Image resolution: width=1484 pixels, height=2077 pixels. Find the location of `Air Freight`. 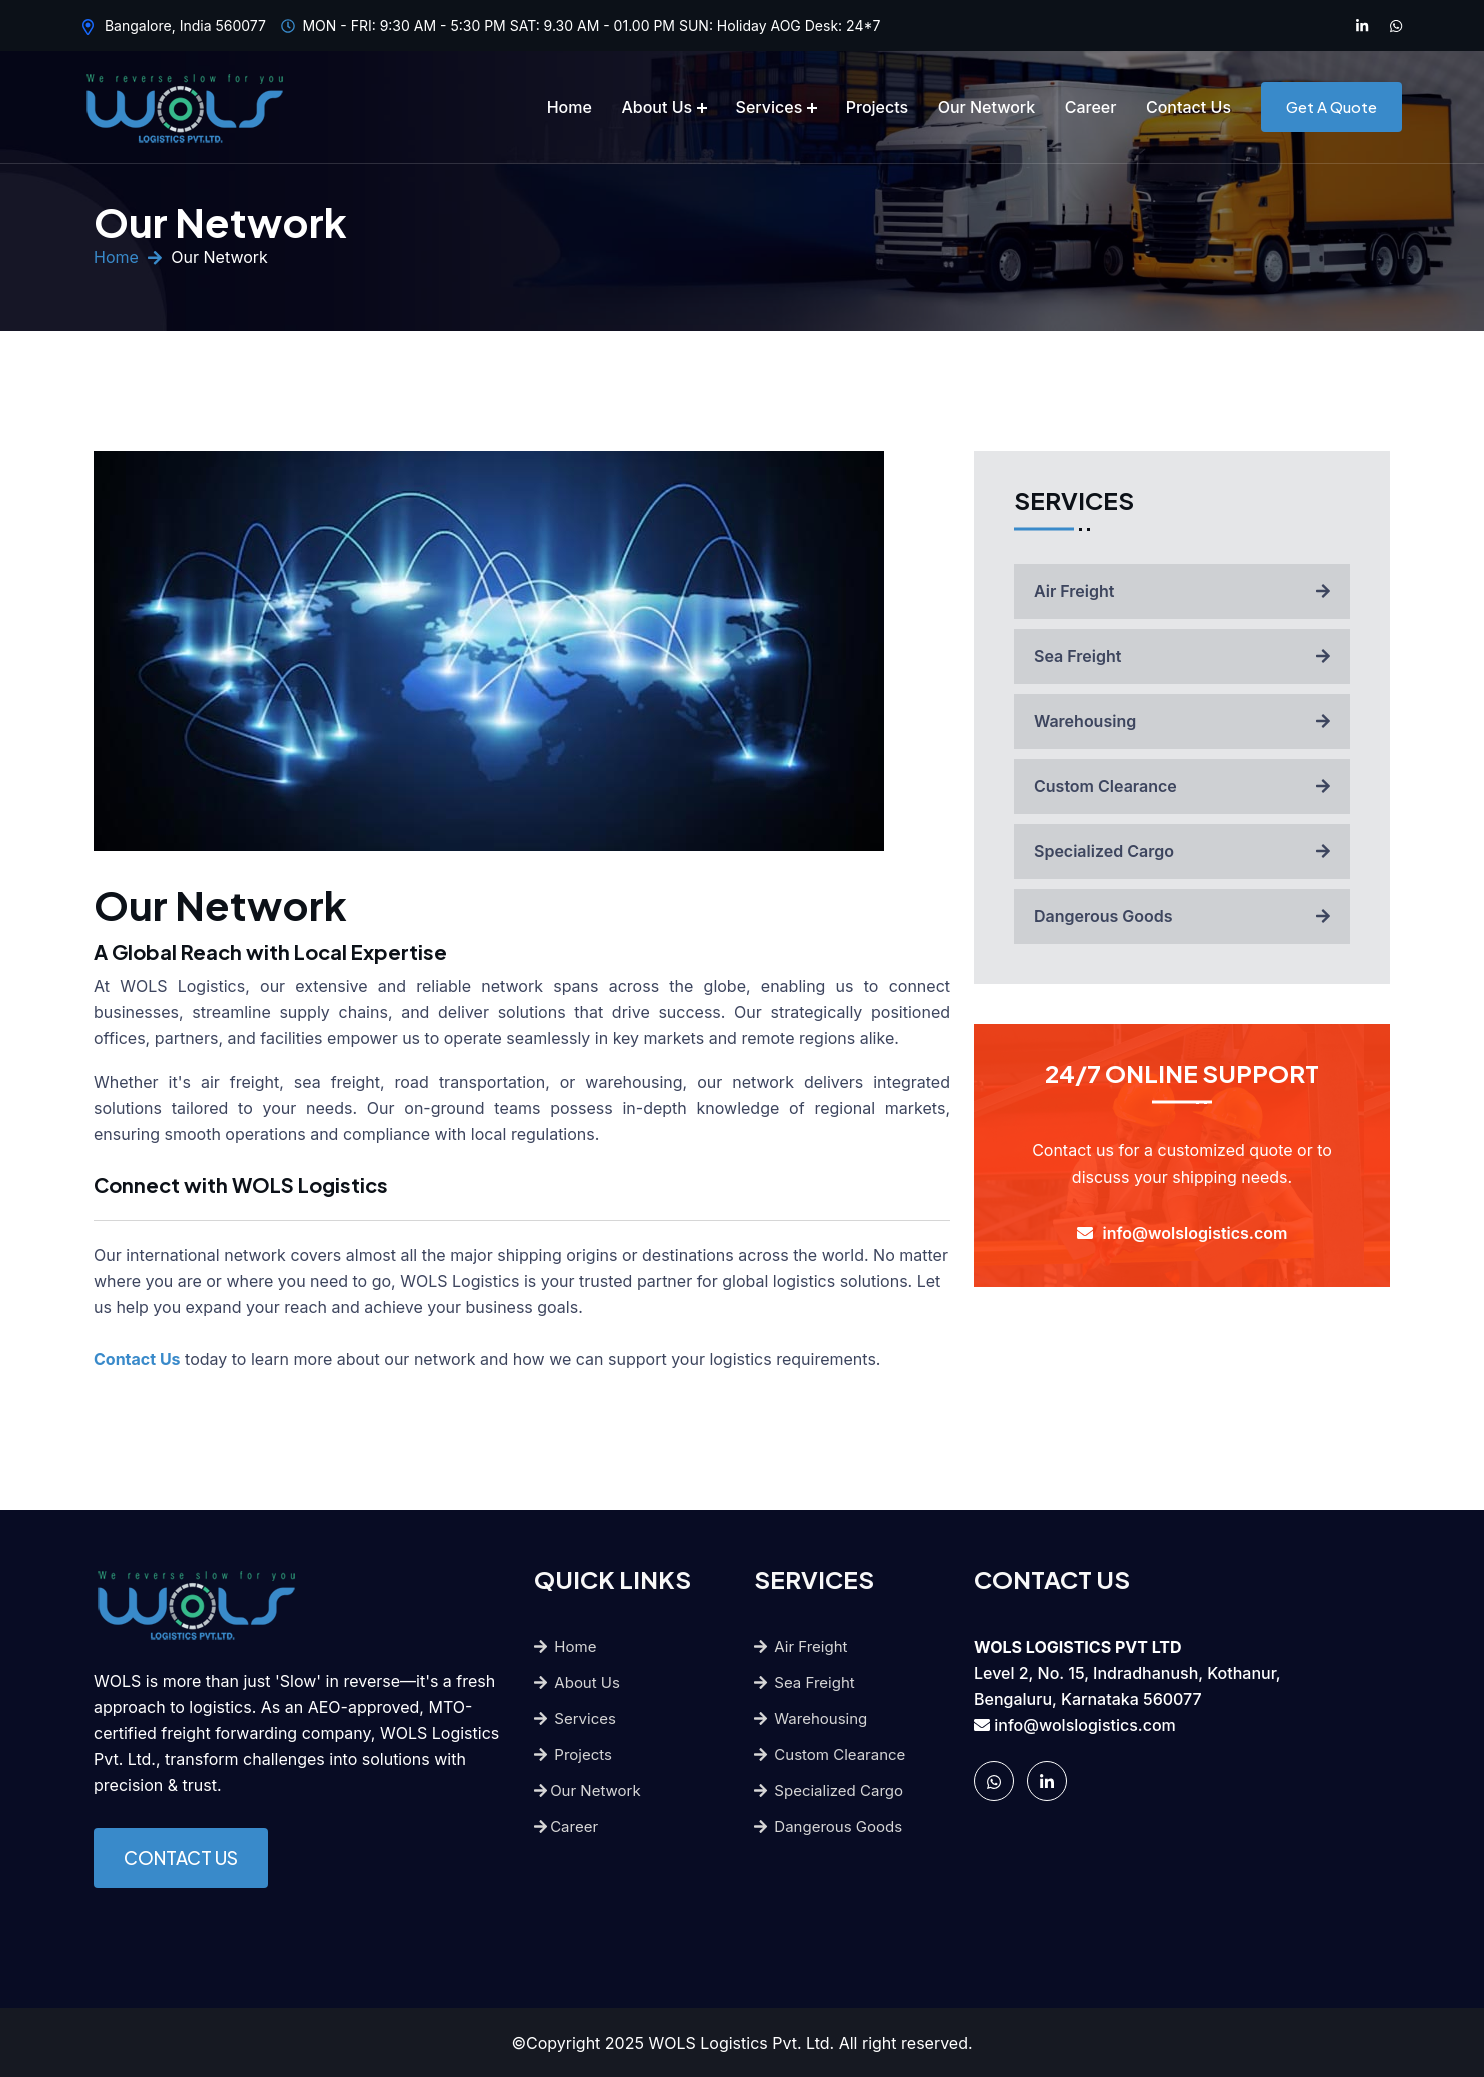

Air Freight is located at coordinates (1182, 591).